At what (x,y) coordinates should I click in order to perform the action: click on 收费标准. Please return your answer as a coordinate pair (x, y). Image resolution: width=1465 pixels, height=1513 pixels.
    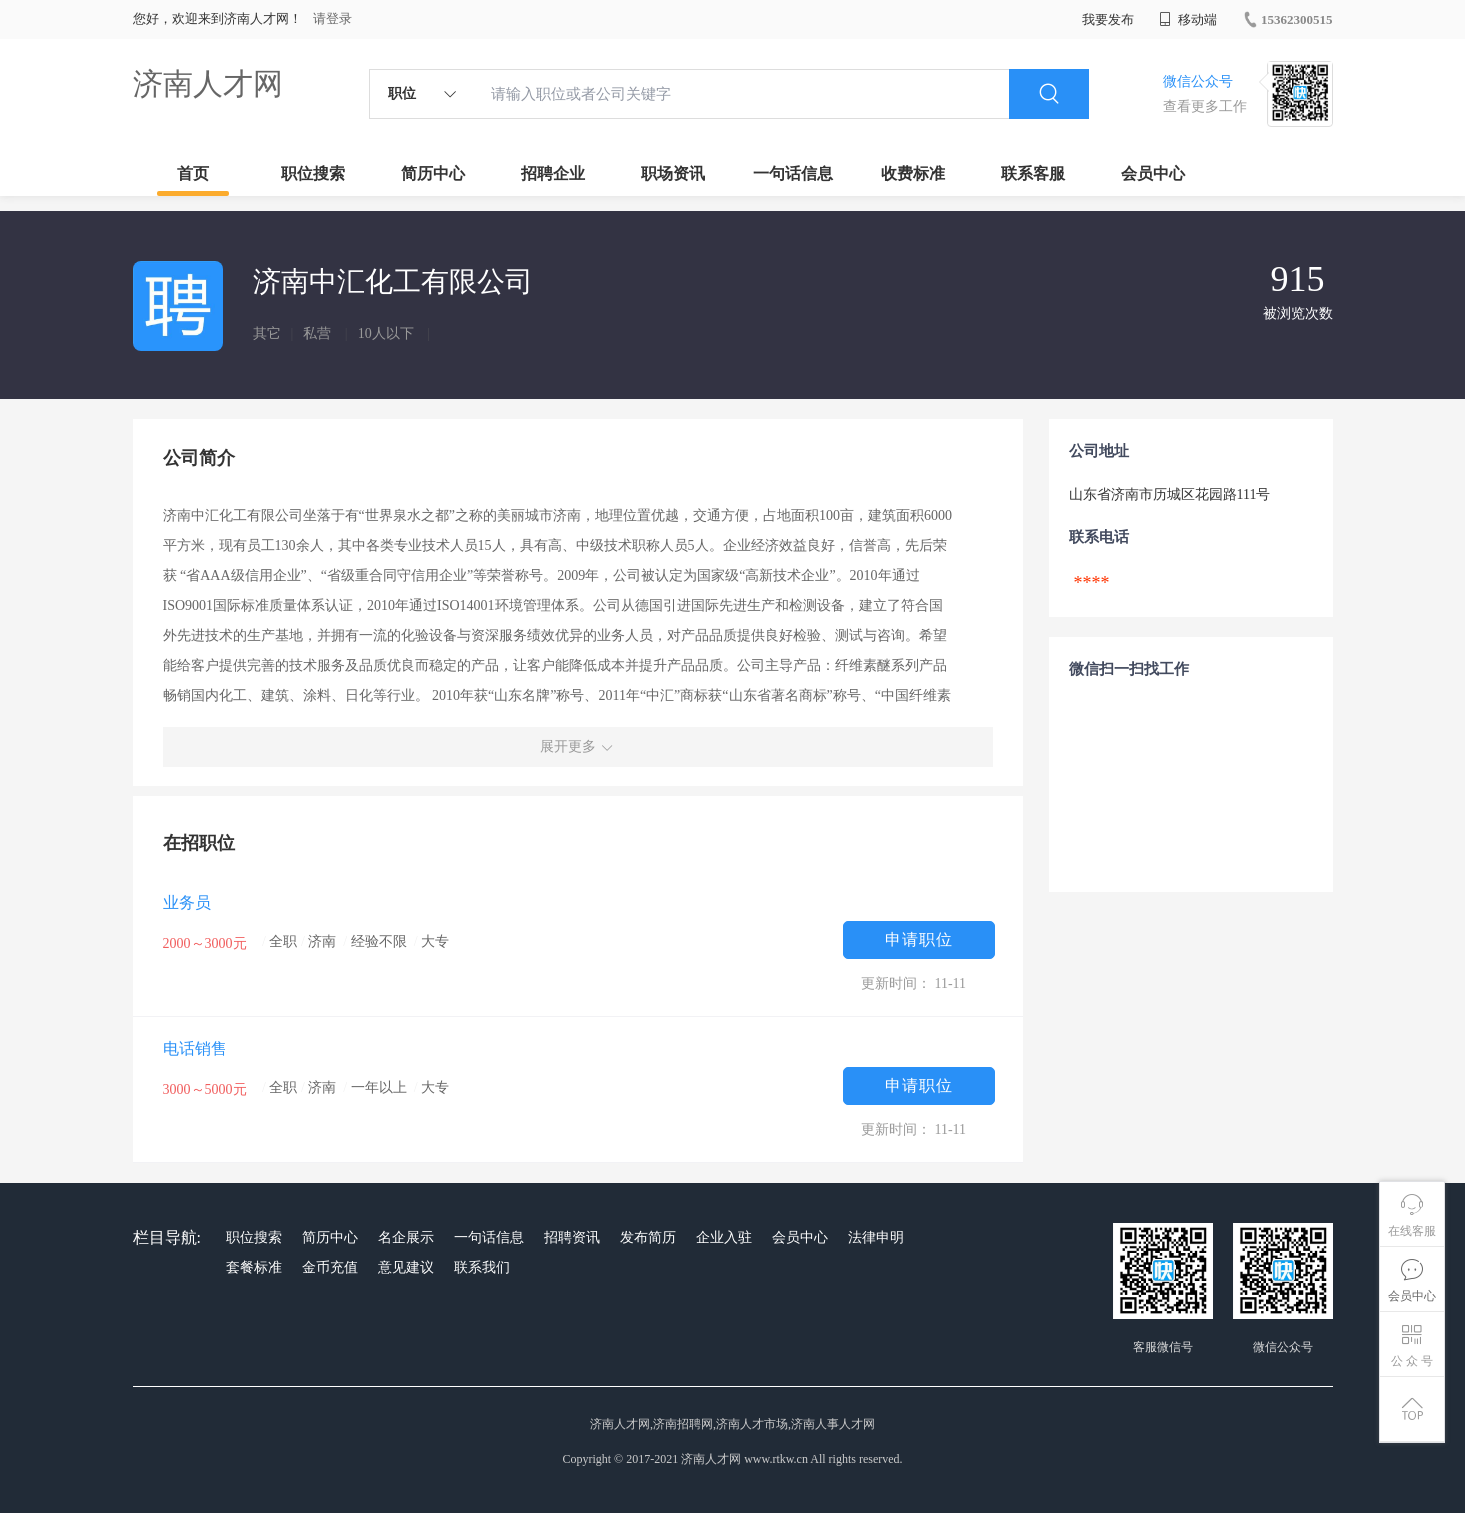
    Looking at the image, I should click on (913, 173).